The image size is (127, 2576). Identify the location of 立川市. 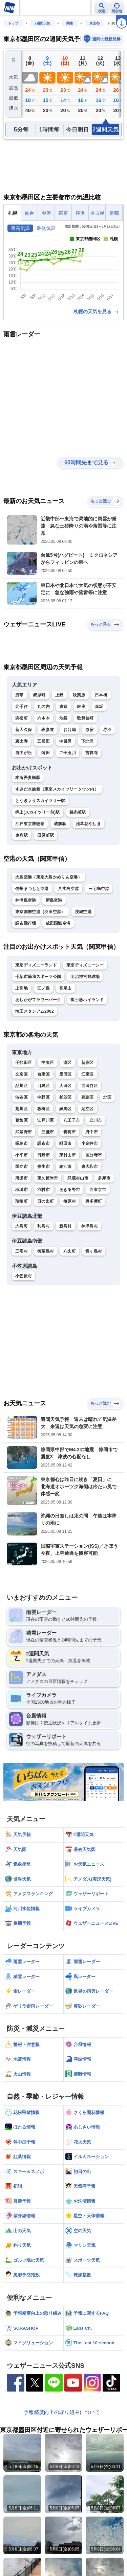
(95, 1120).